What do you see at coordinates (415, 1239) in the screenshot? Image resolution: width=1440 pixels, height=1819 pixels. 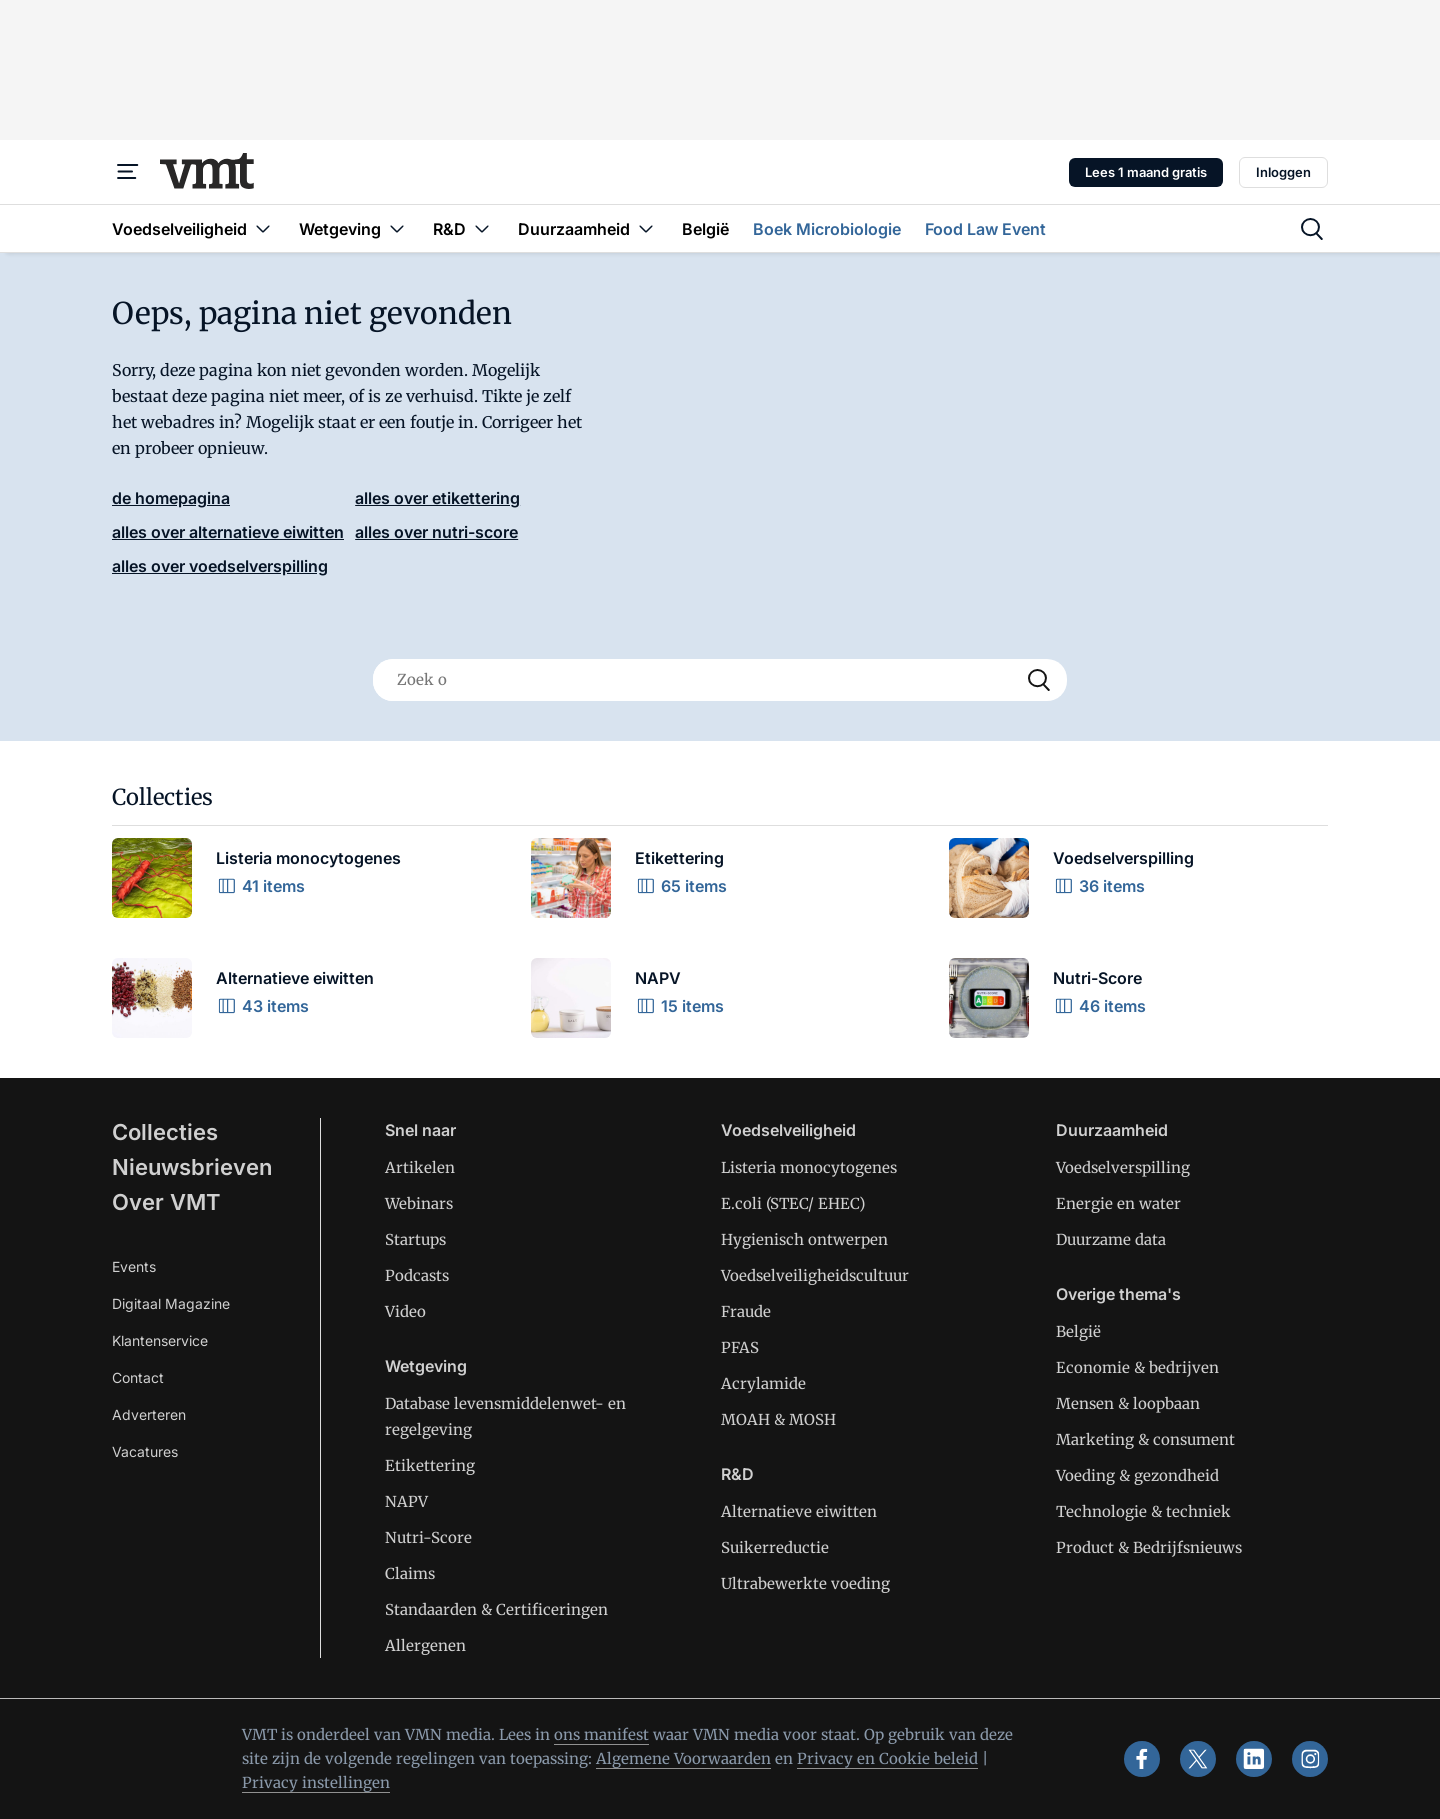 I see `Startups` at bounding box center [415, 1239].